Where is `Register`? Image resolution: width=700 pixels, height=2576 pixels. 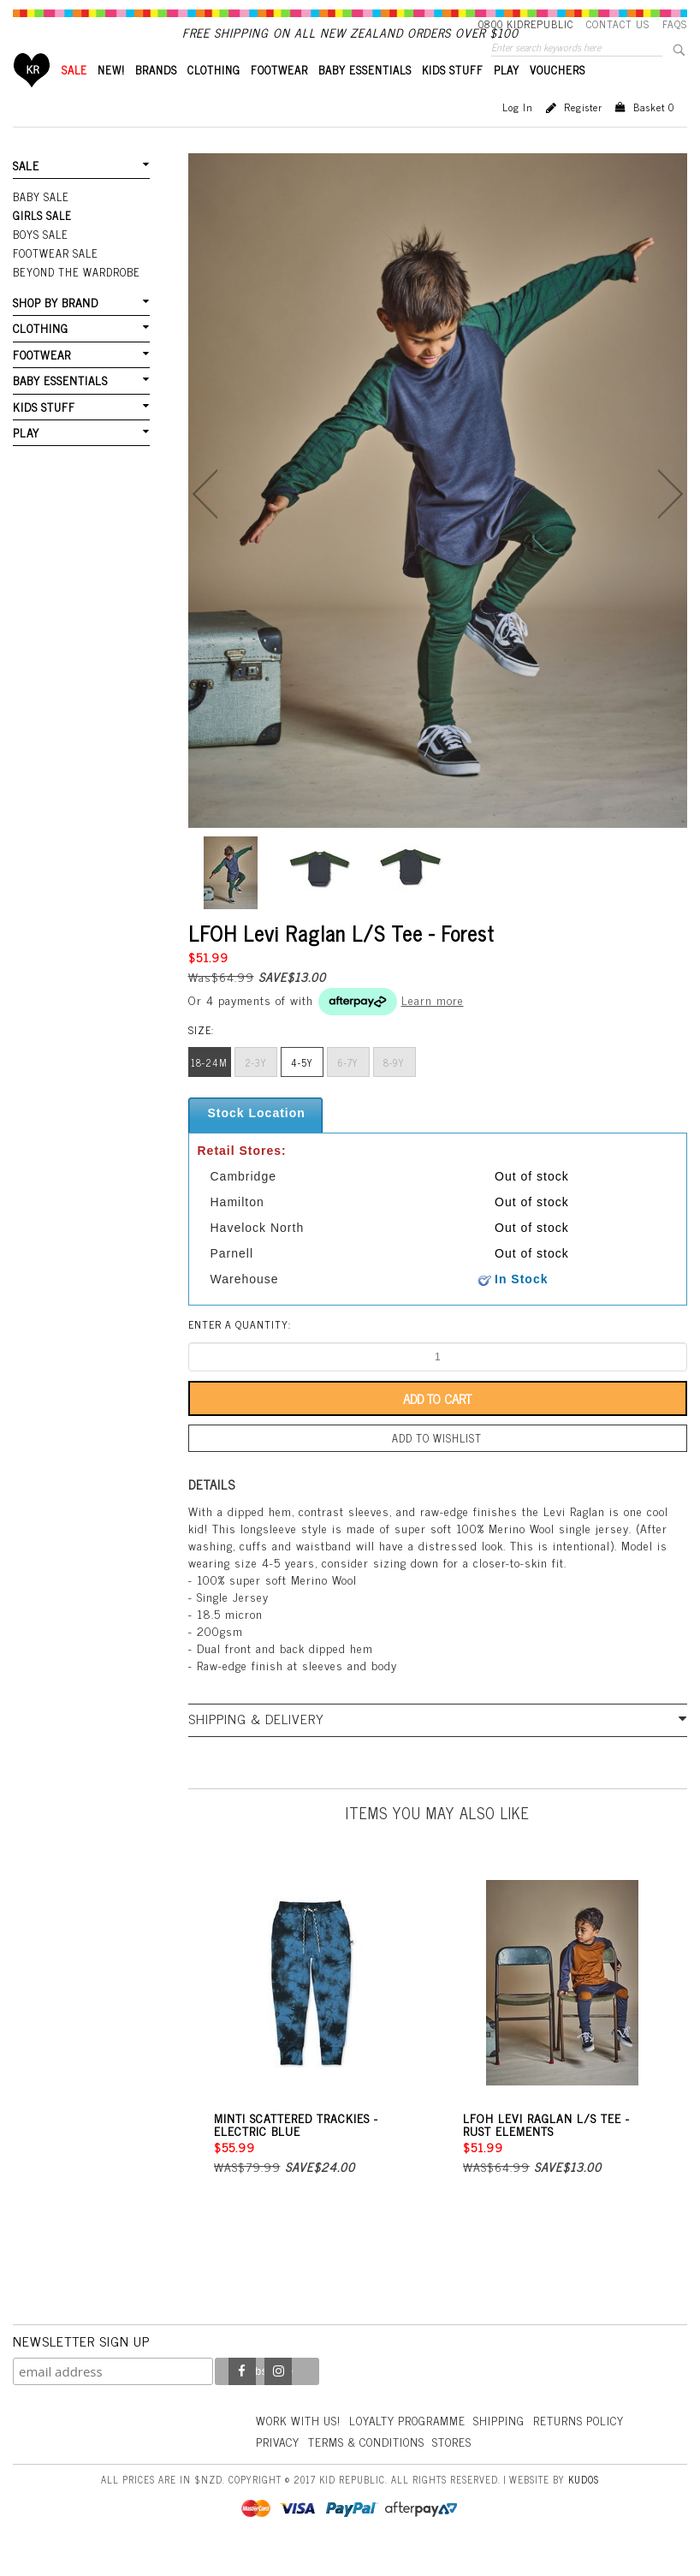 Register is located at coordinates (583, 136).